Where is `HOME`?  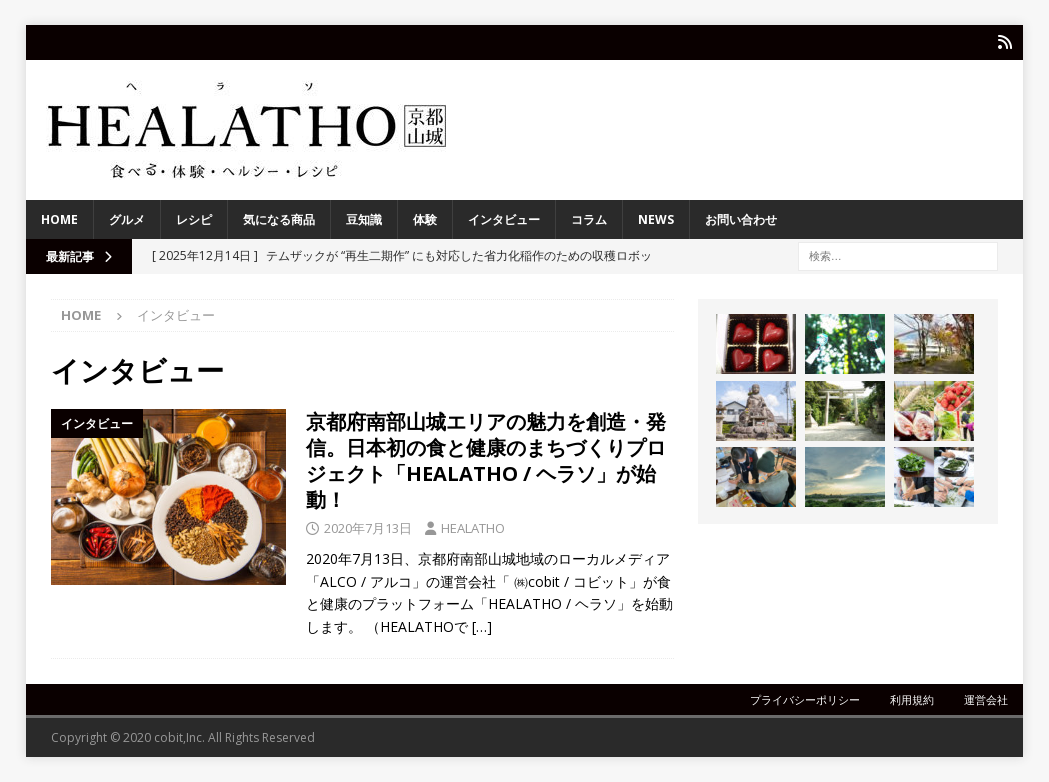 HOME is located at coordinates (59, 219).